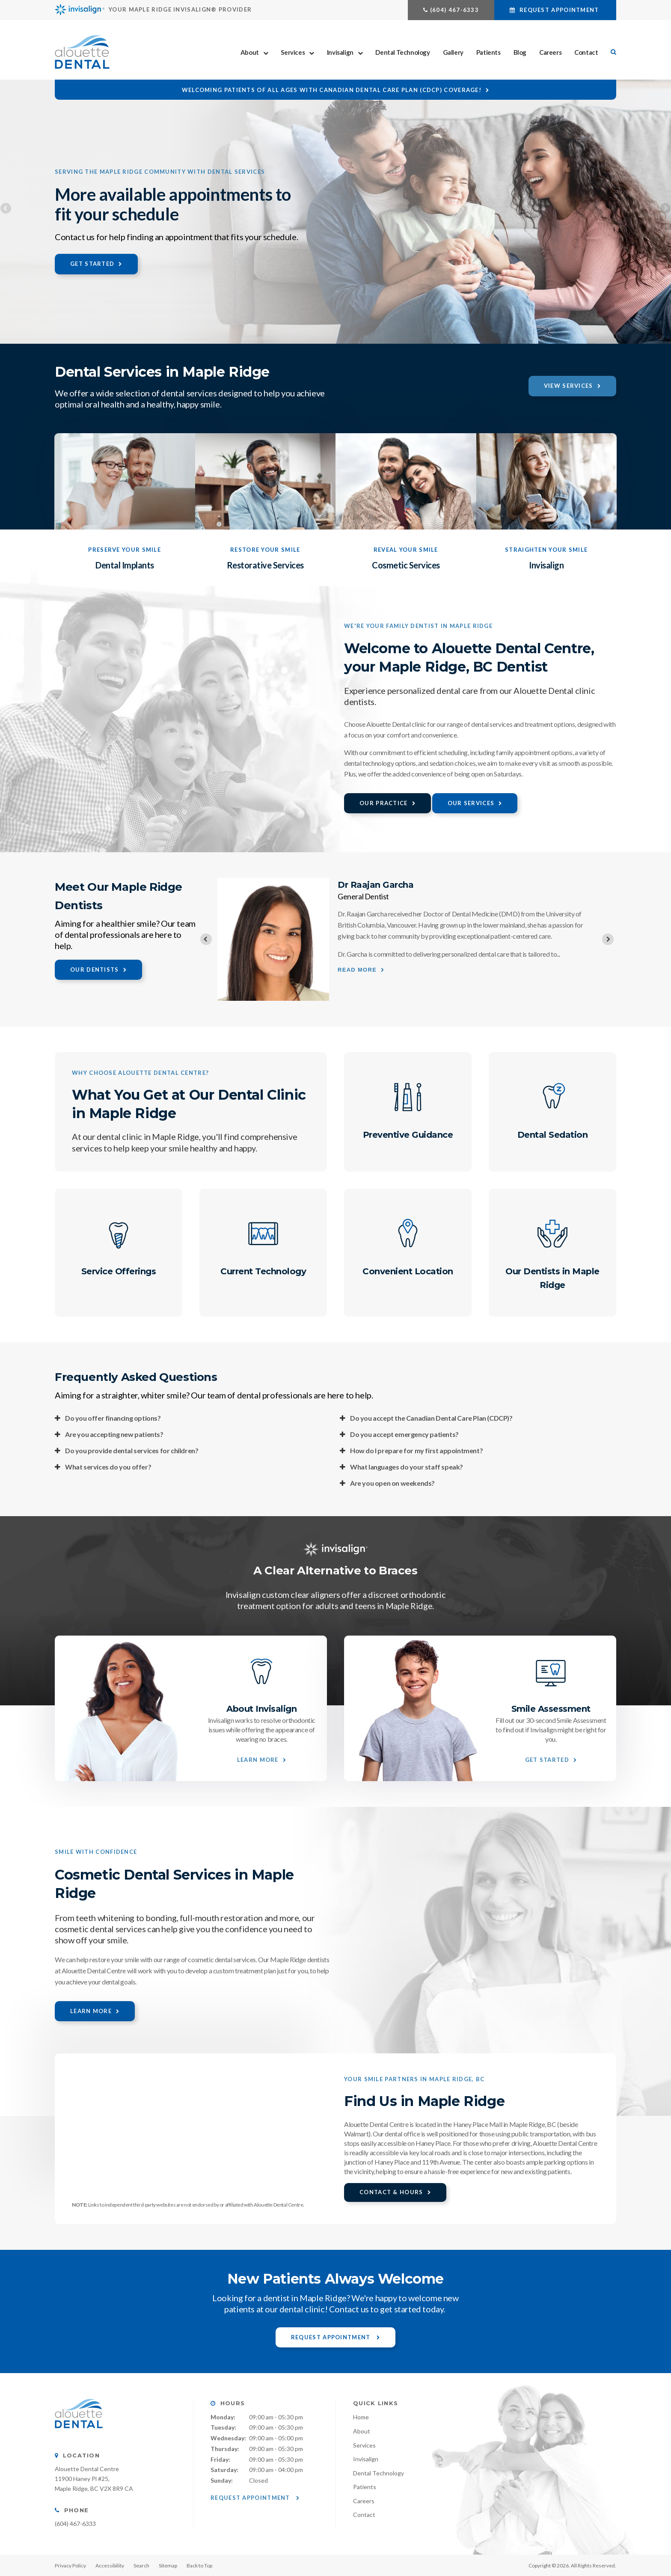 The height and width of the screenshot is (2576, 671). I want to click on Read more, so click(357, 970).